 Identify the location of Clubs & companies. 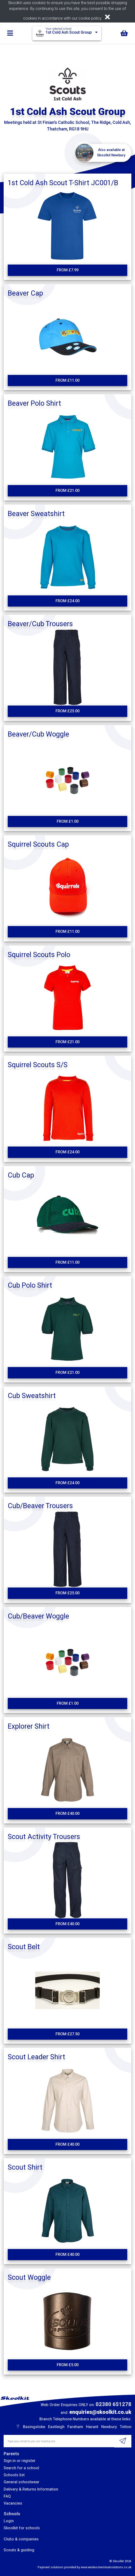
(21, 2539).